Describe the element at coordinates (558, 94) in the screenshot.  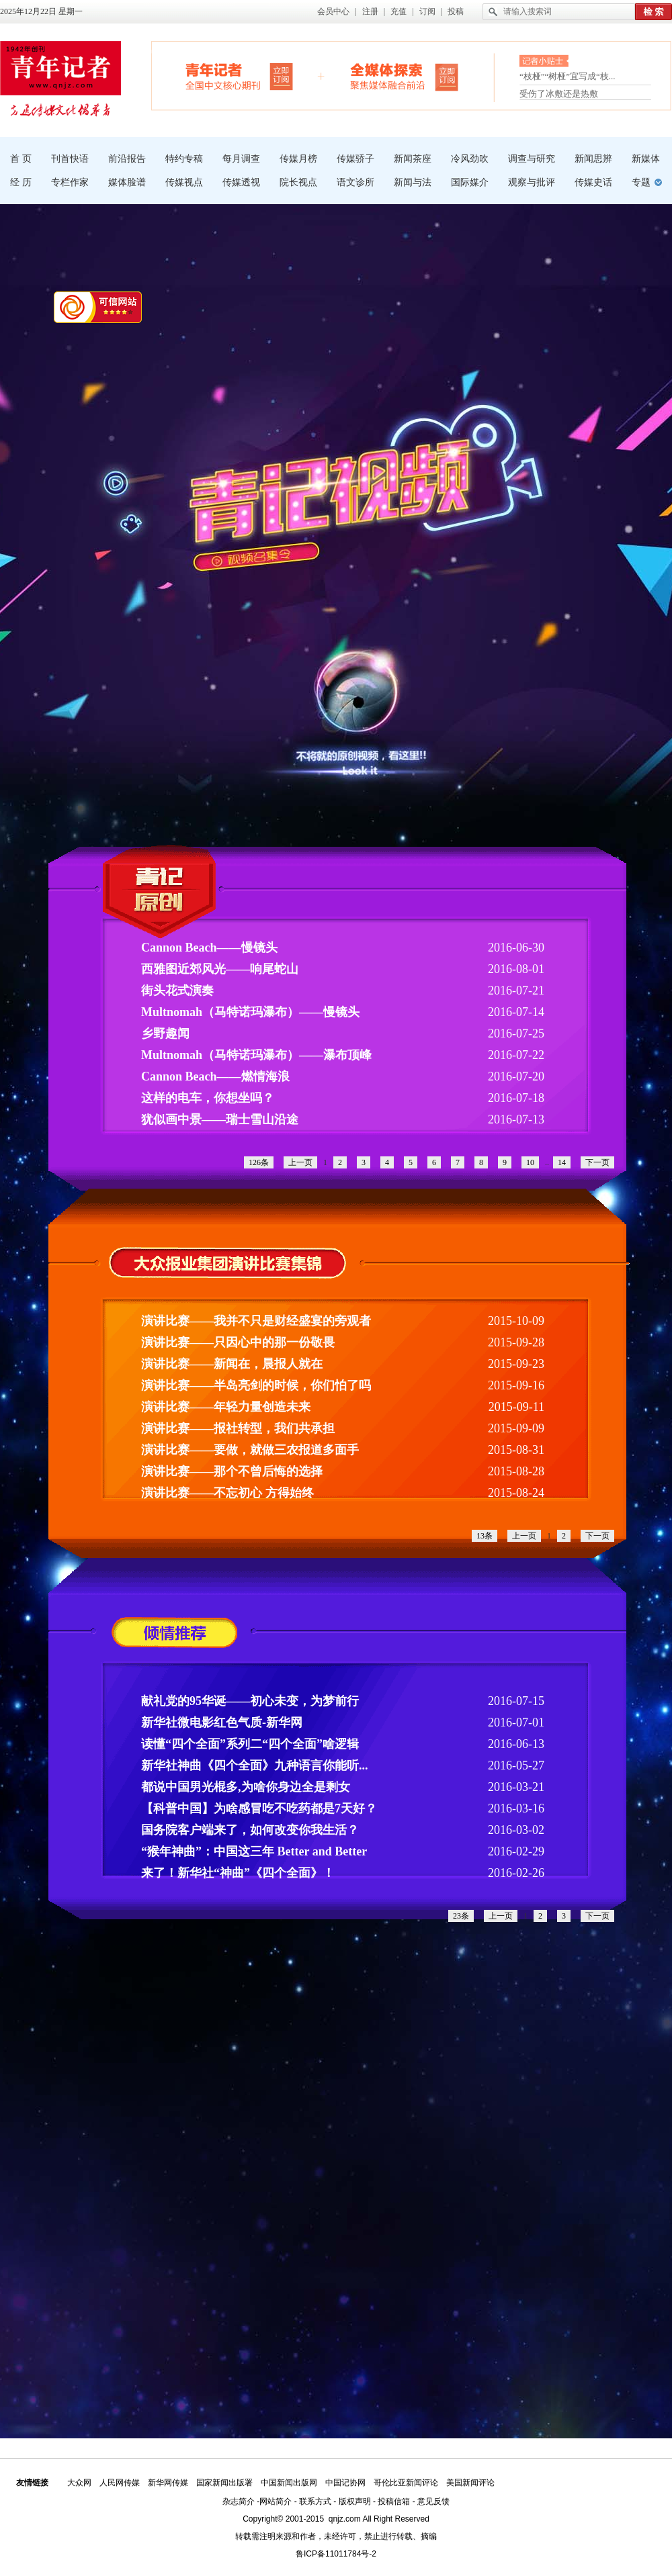
I see `受伤了冰敷还是热敷` at that location.